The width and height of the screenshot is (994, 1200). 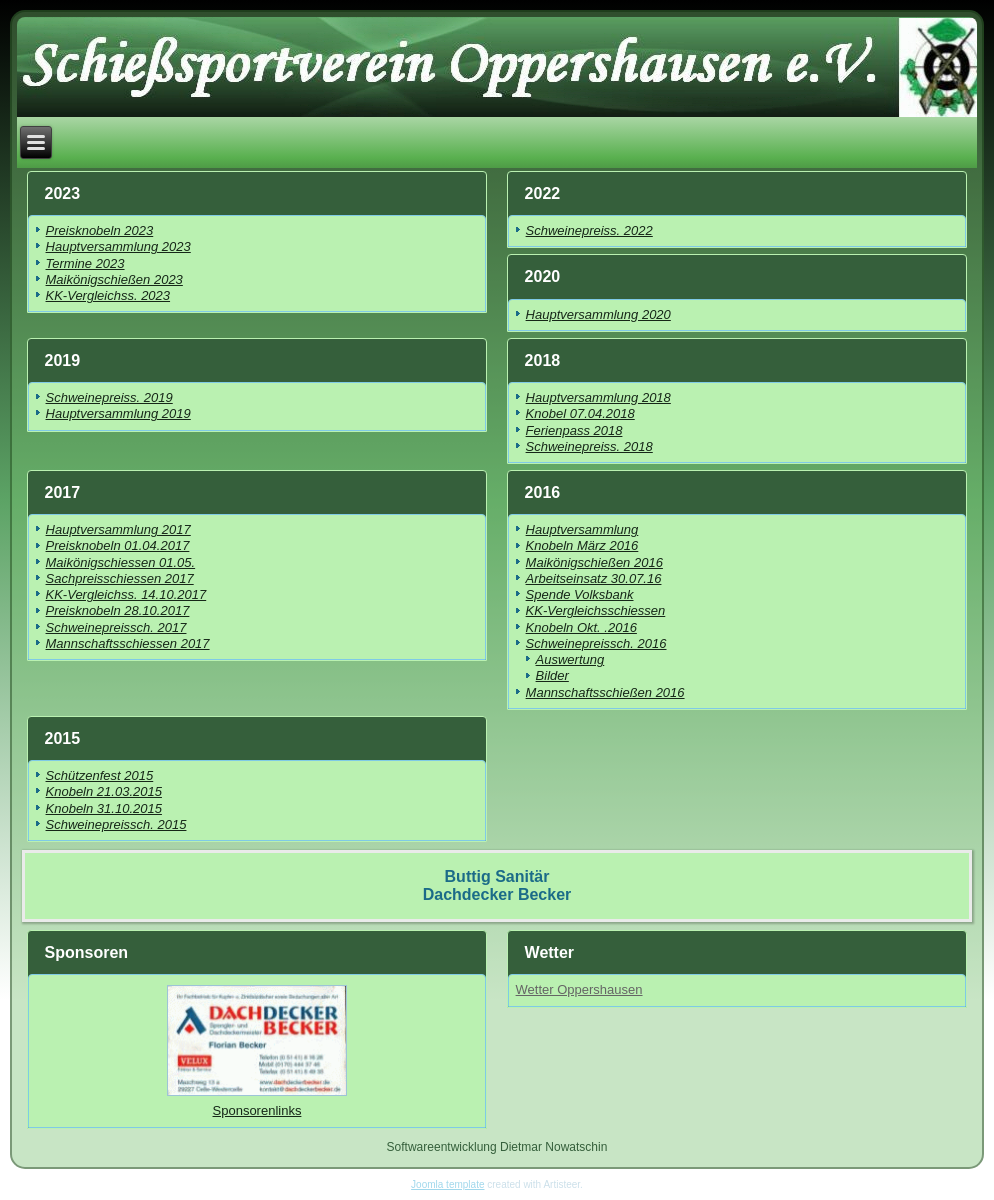 I want to click on KK-Vergleichss. 14.10.2017, so click(x=126, y=594).